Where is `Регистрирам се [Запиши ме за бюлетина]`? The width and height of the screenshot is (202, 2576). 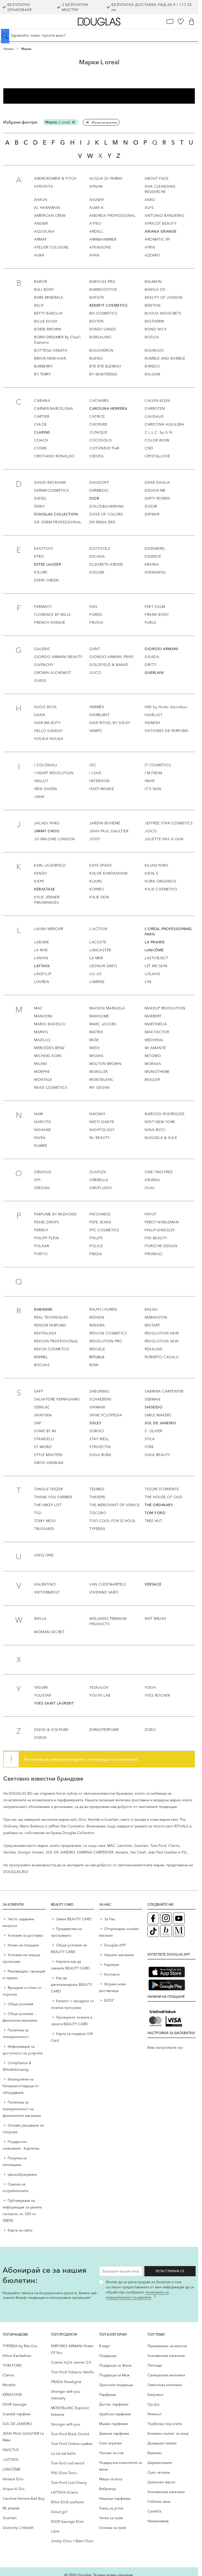 Регистрирам се [Запиши ме за бюлетина] is located at coordinates (170, 2271).